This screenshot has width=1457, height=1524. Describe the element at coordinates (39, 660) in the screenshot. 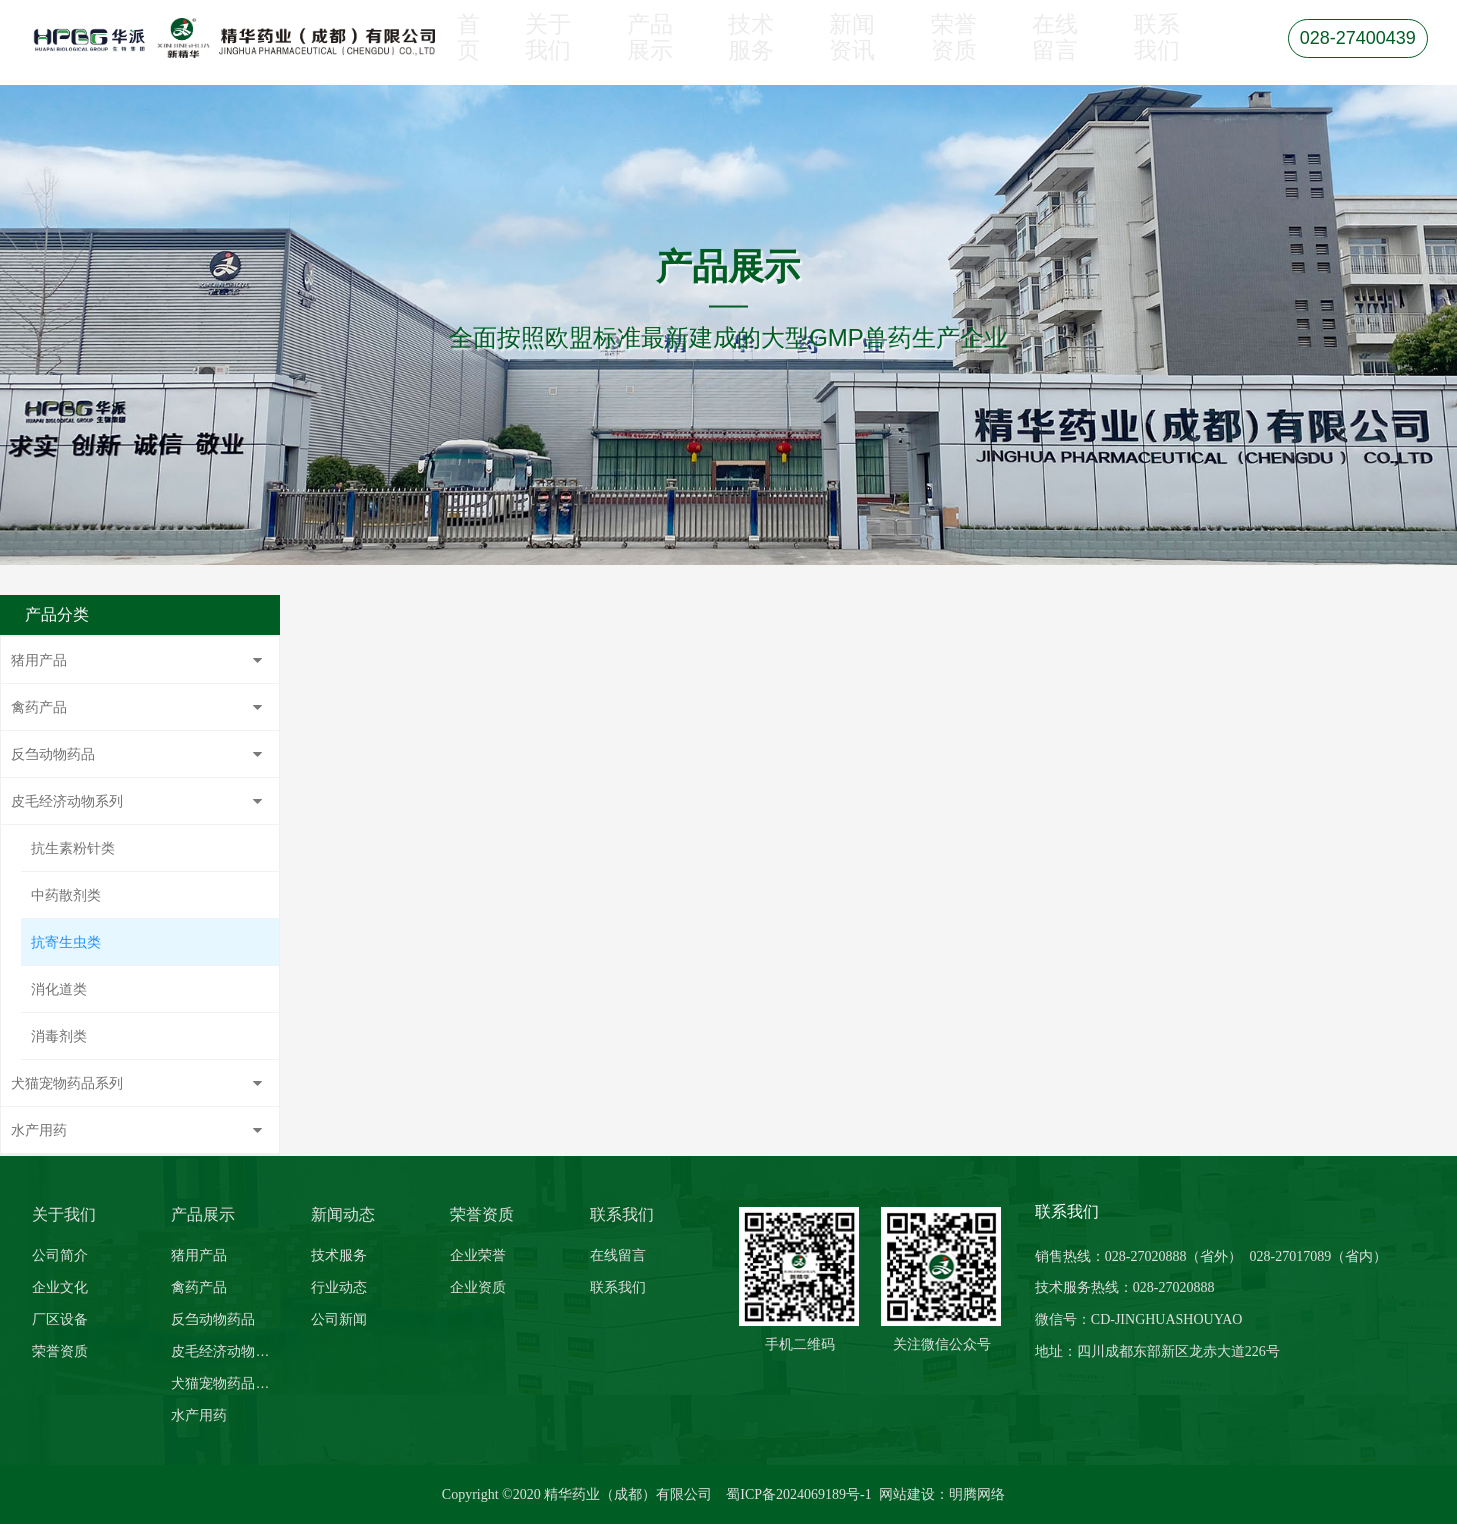

I see `猪用产品` at that location.